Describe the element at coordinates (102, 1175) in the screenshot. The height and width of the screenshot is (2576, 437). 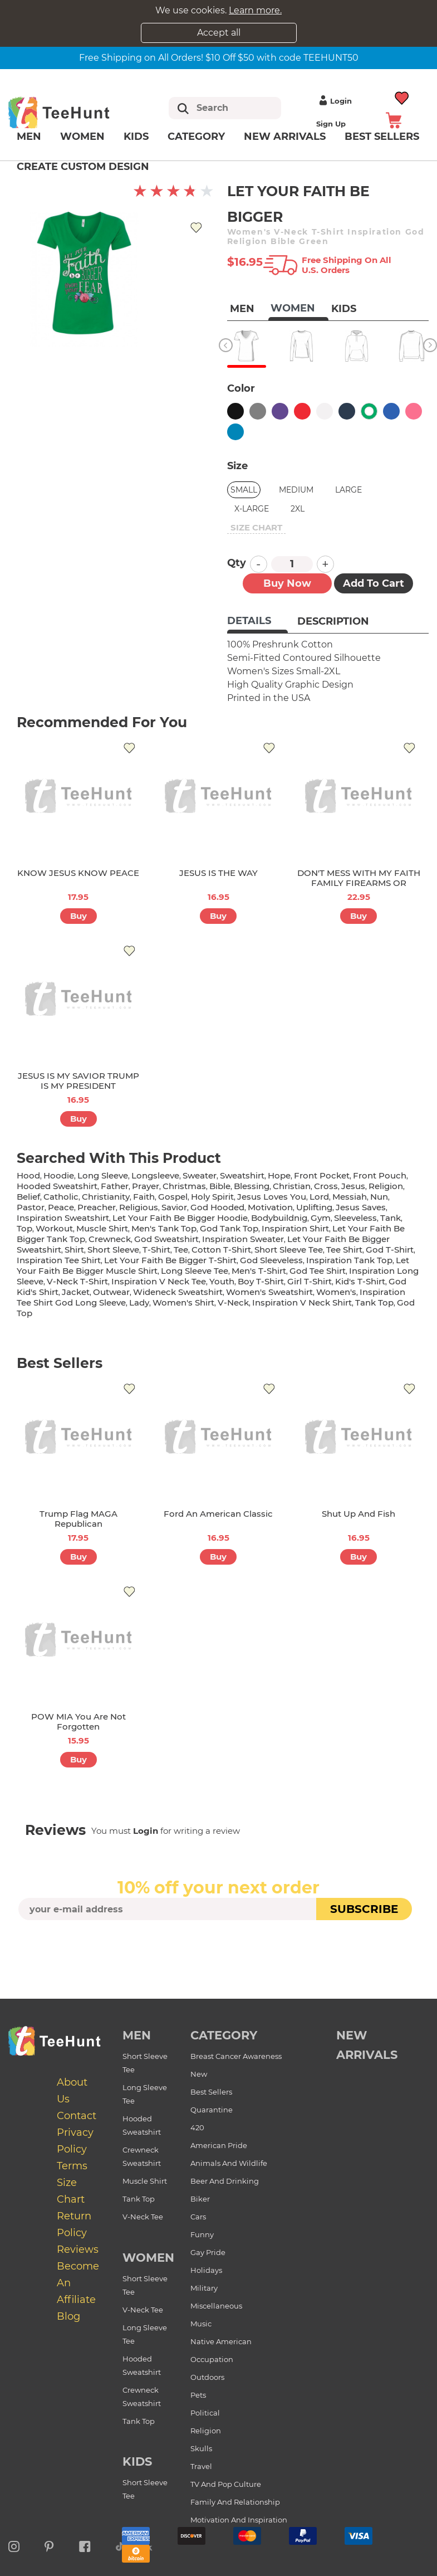
I see `long sleeve` at that location.